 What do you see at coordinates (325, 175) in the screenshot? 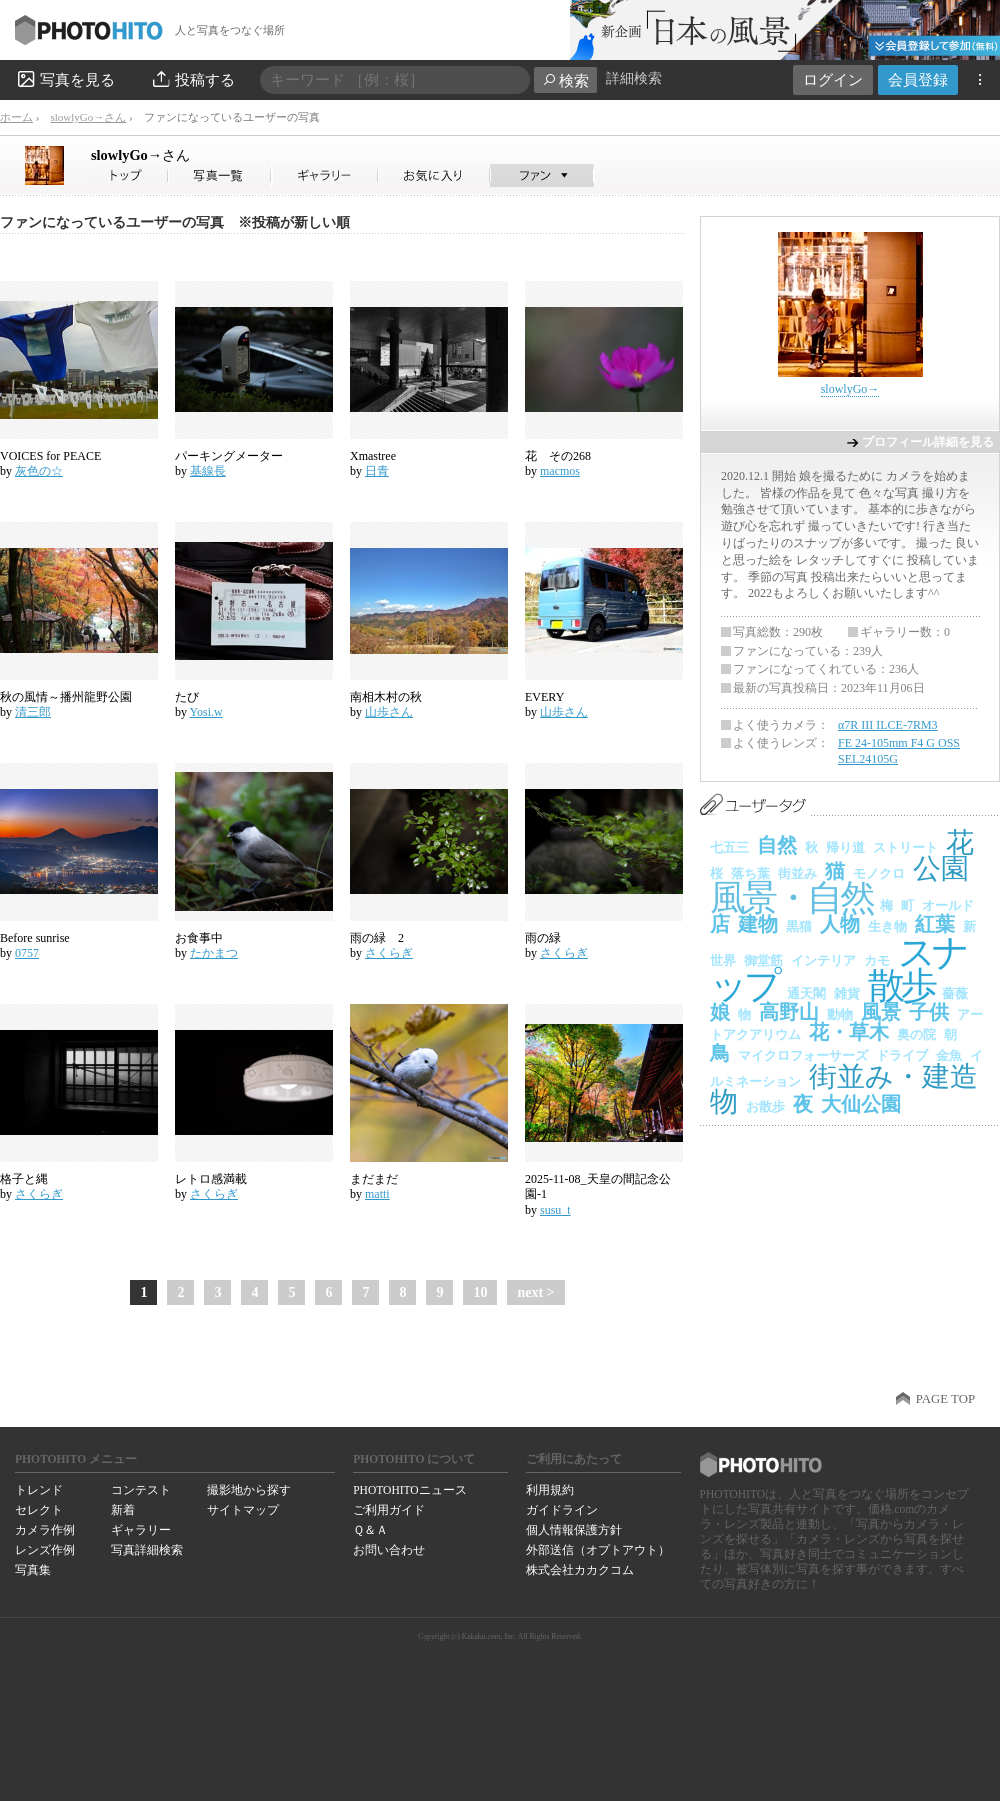
I see `slowlyGo→さんのギャラリー` at bounding box center [325, 175].